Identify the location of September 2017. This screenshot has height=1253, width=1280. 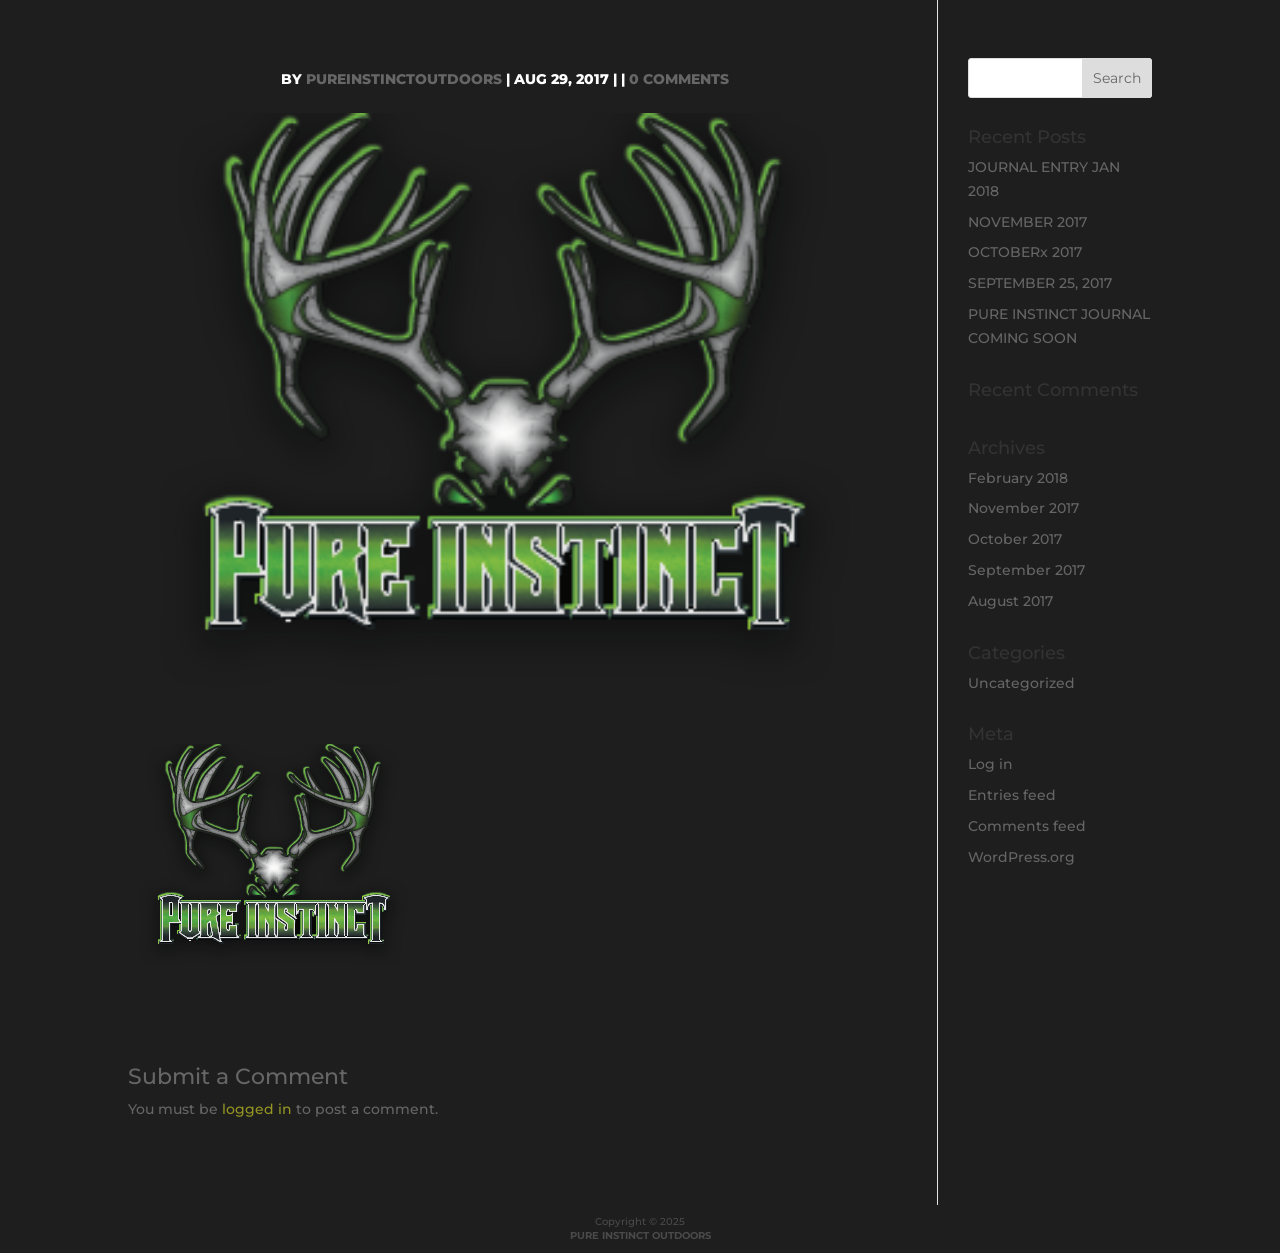
(1026, 570).